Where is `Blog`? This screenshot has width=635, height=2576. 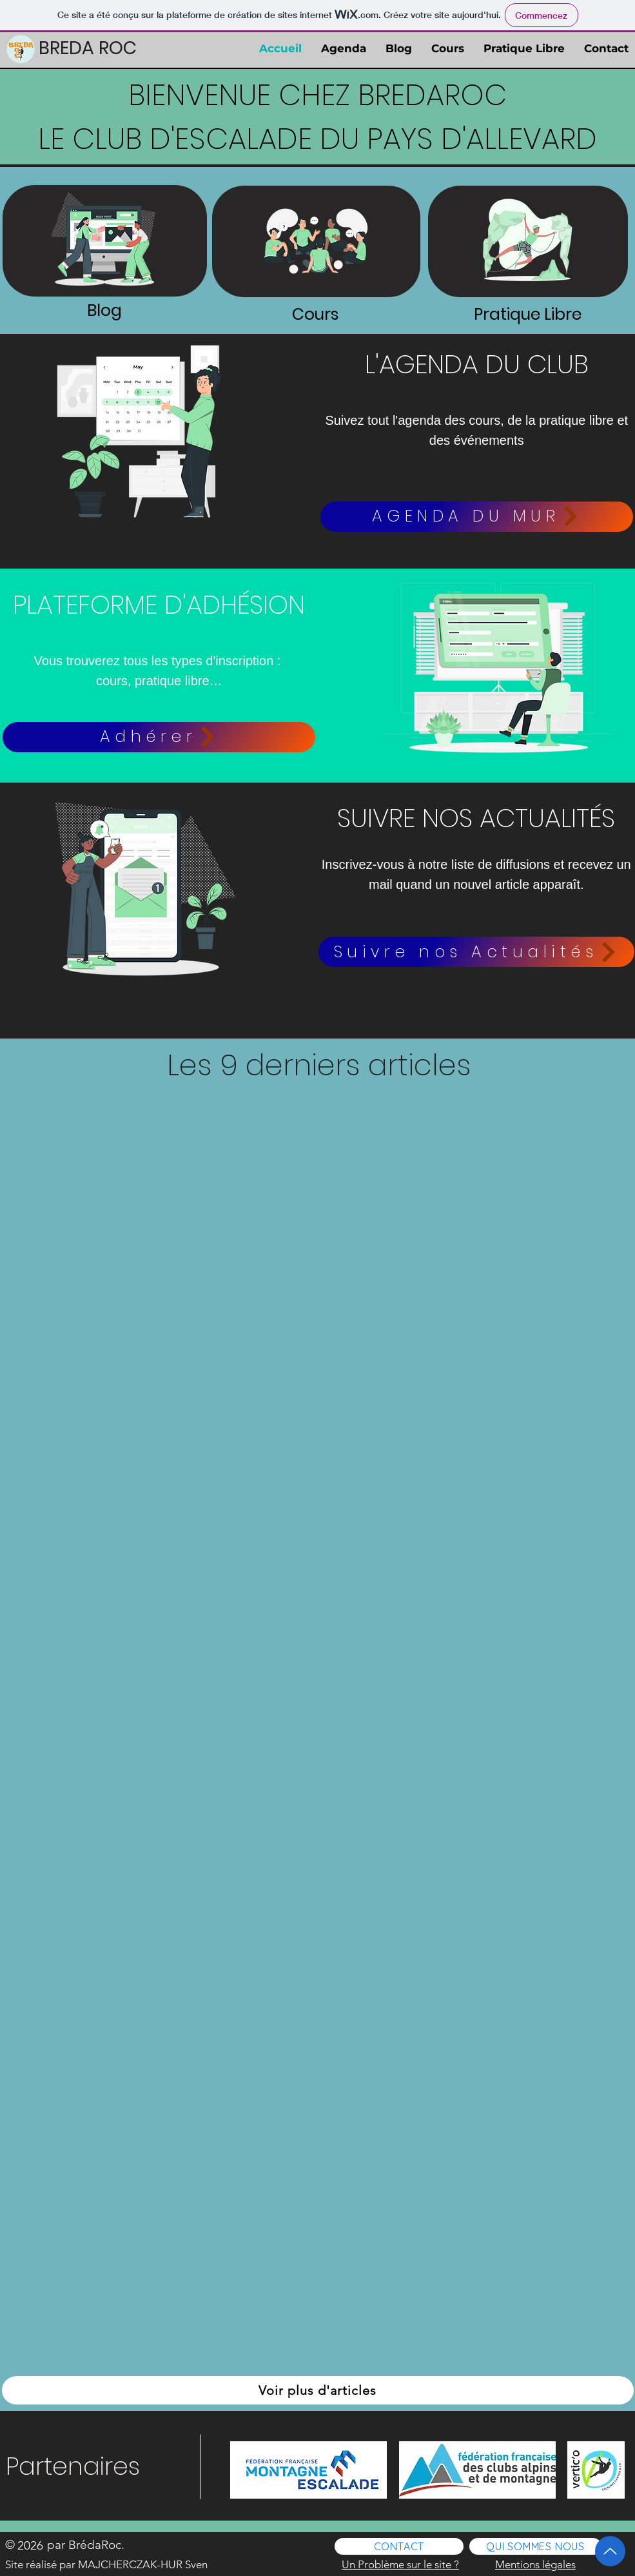 Blog is located at coordinates (104, 310).